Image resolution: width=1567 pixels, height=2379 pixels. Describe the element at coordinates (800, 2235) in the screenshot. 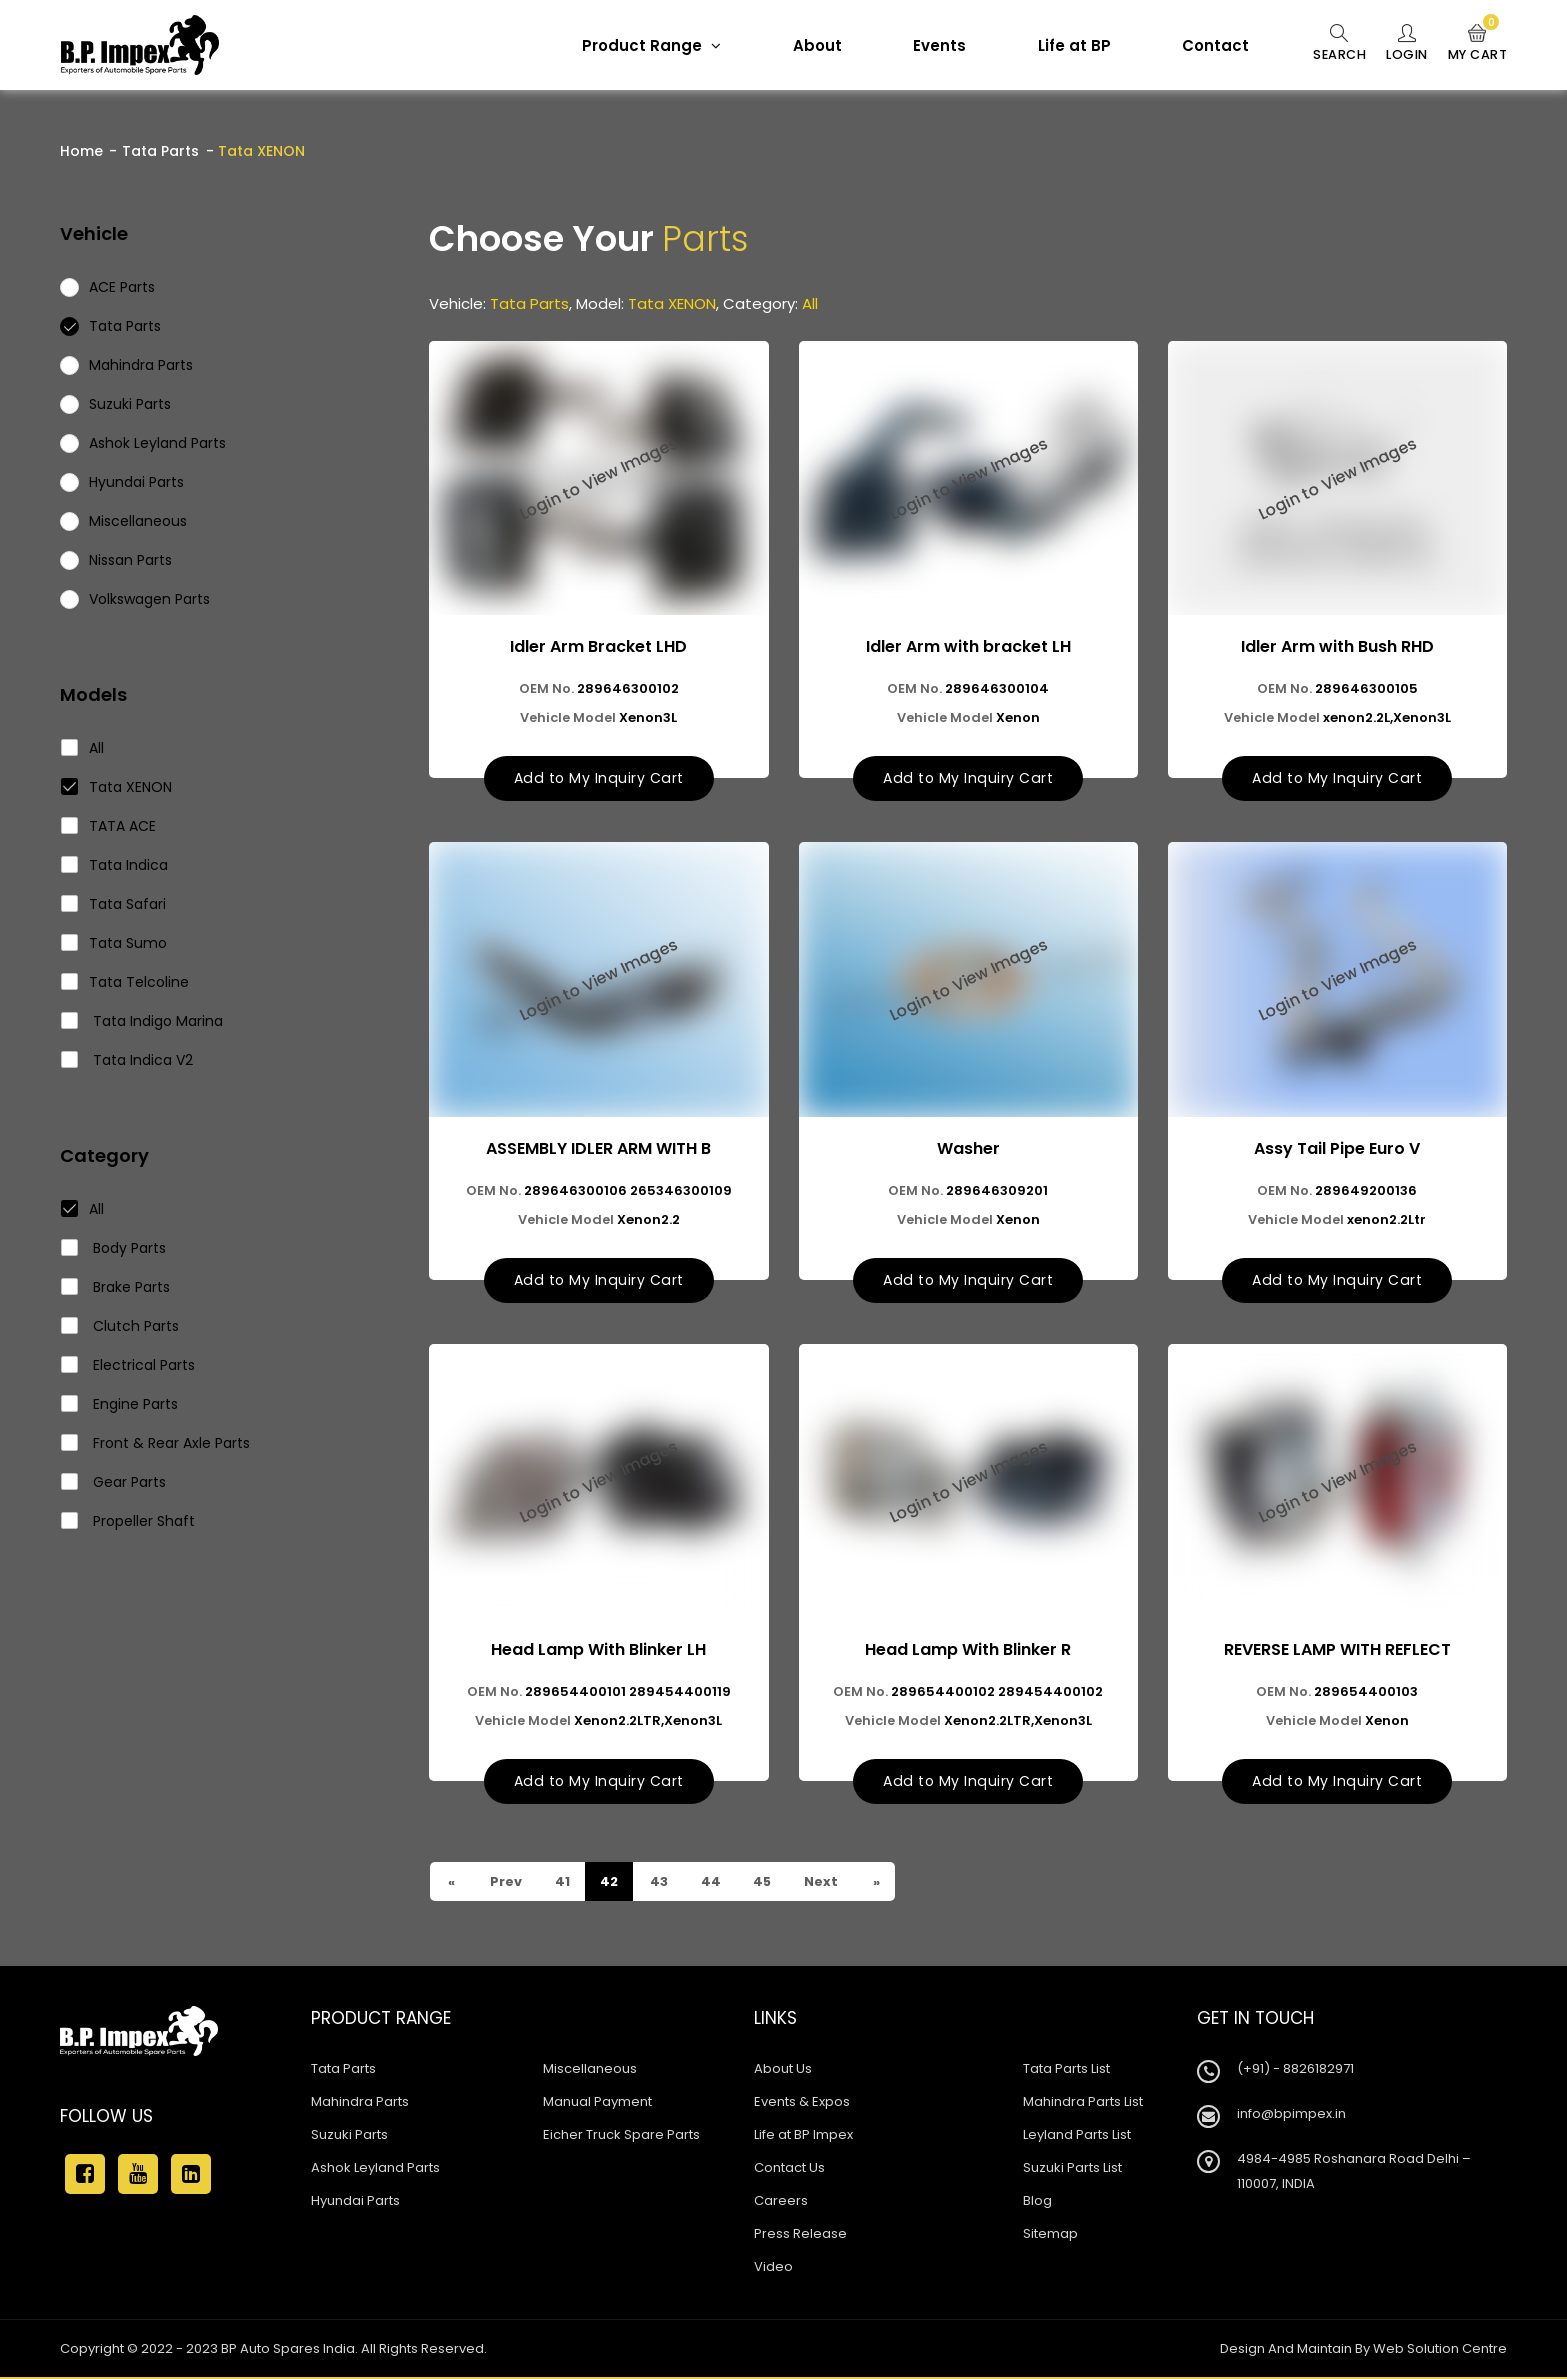

I see `Press Release` at that location.